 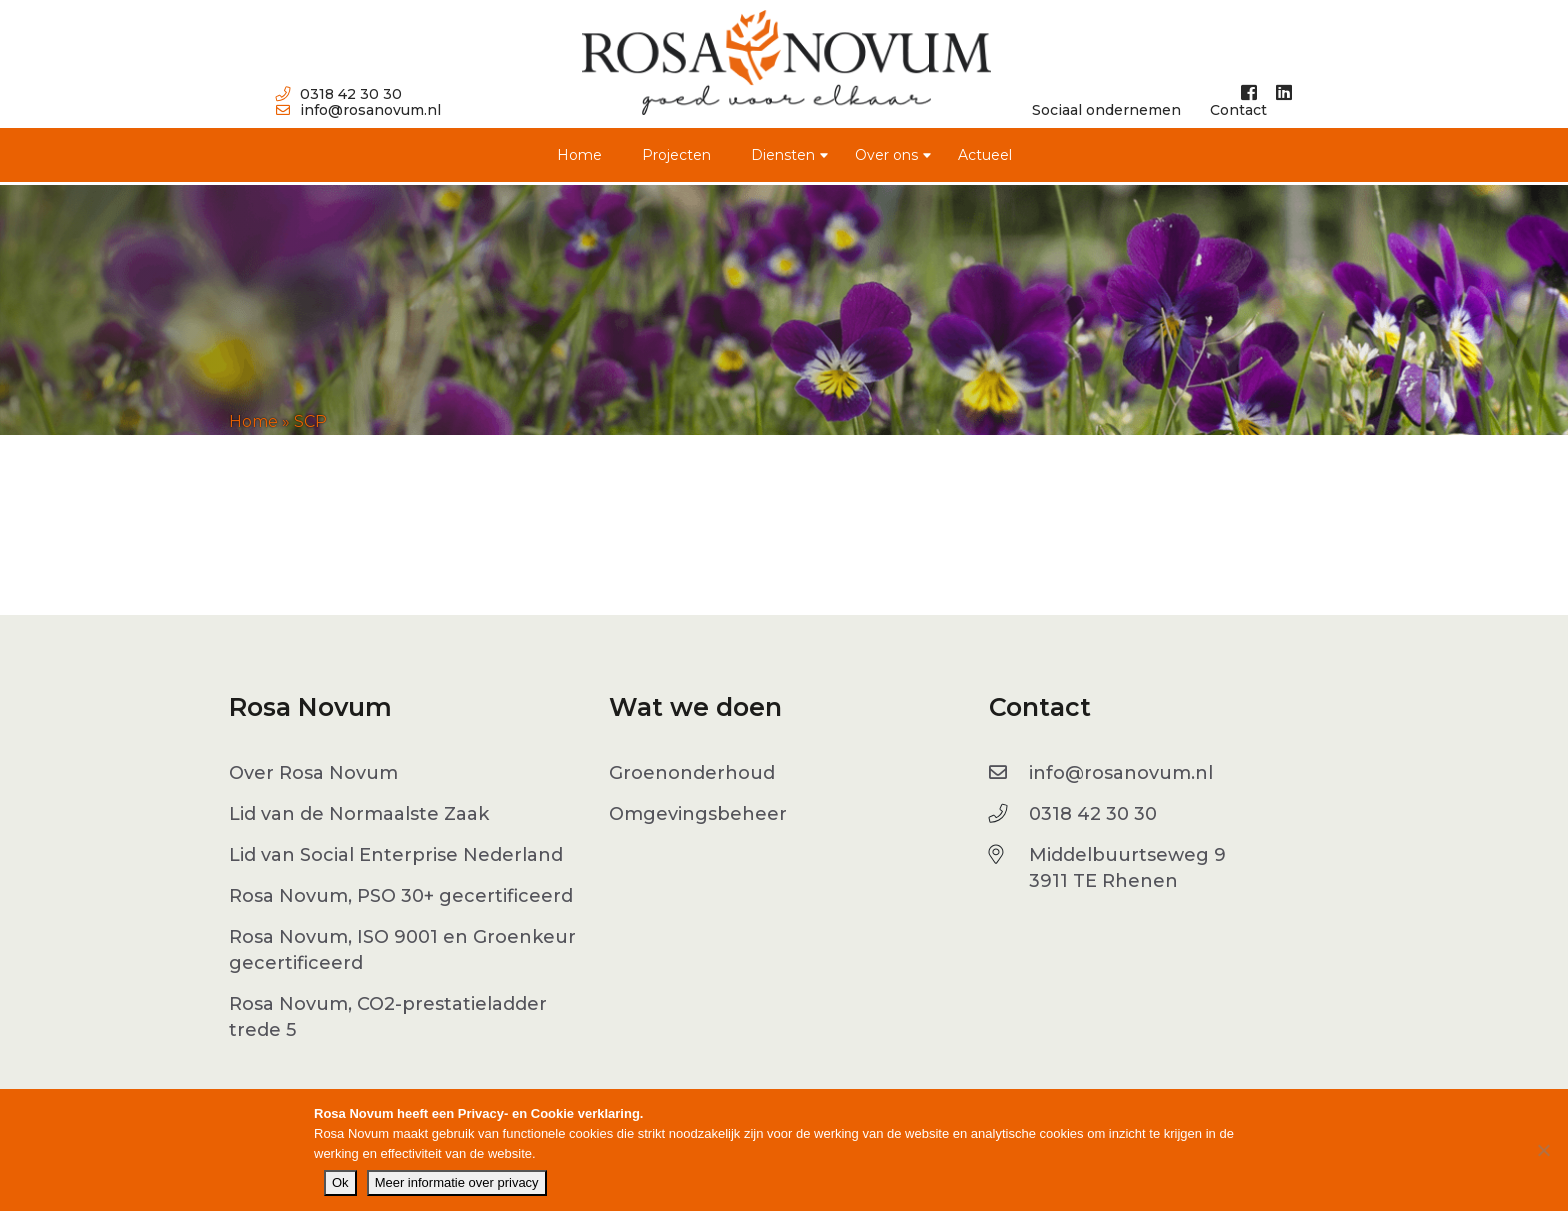 I want to click on Over ons, so click(x=886, y=155).